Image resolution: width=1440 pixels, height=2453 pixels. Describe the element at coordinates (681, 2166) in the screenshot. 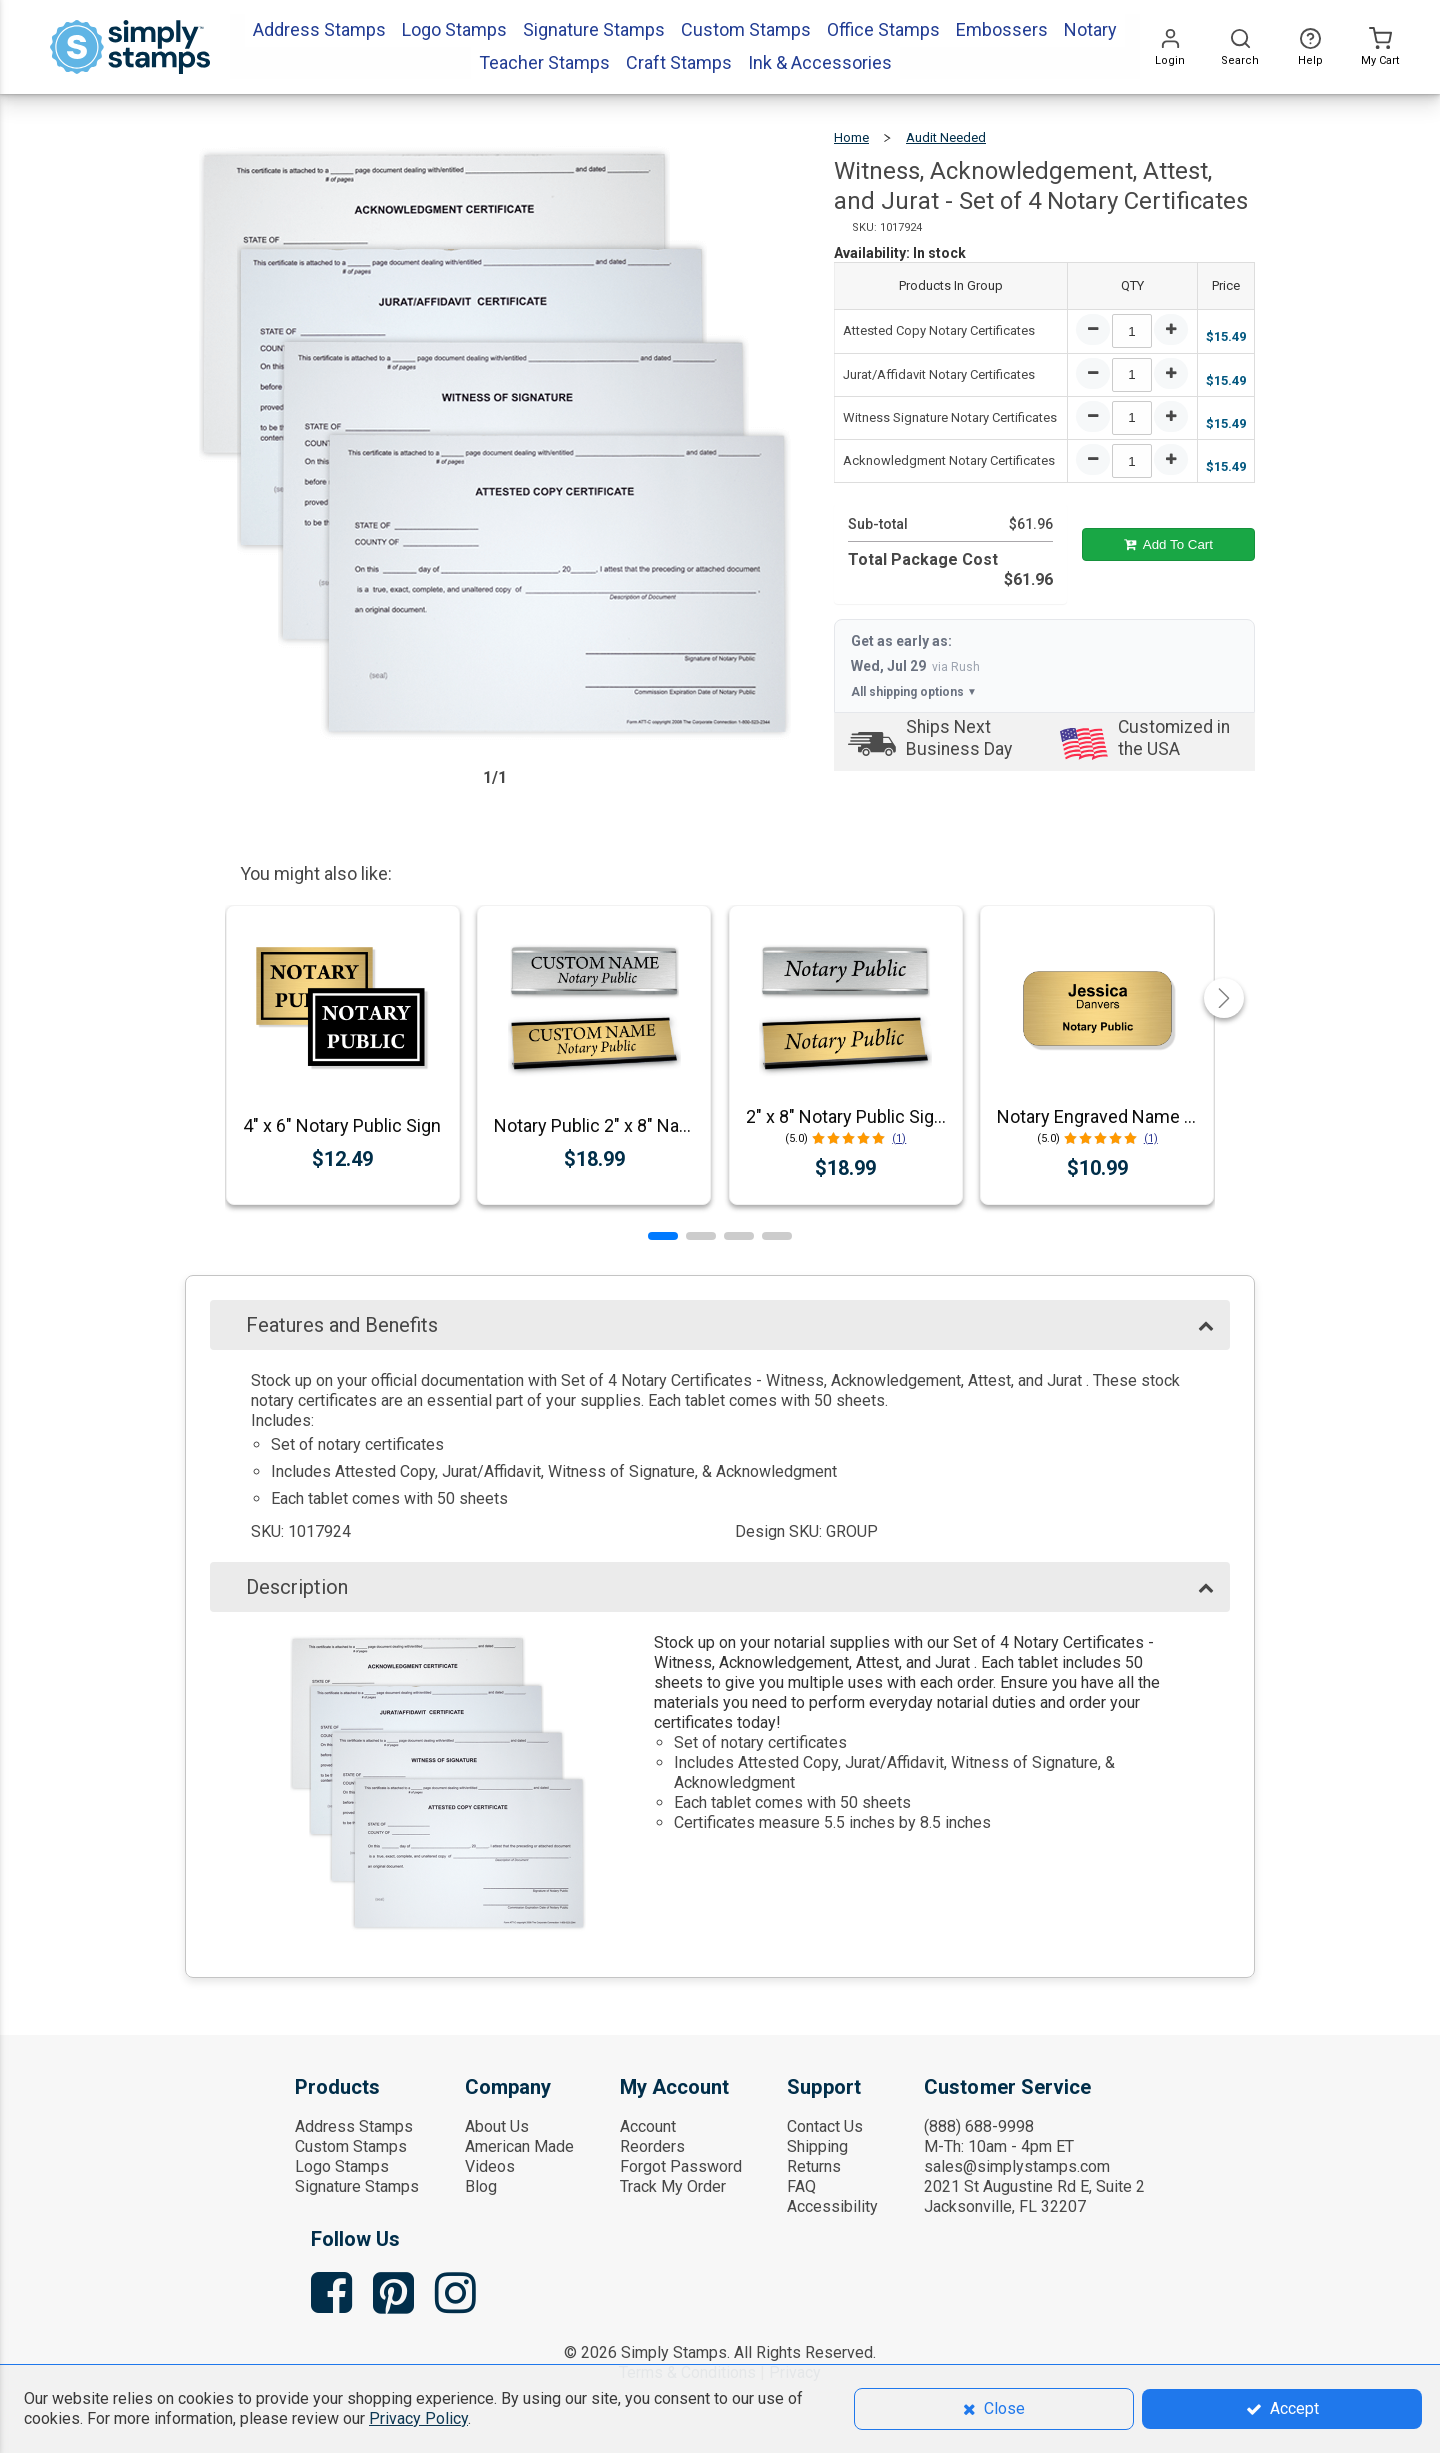

I see `Forgot Password` at that location.